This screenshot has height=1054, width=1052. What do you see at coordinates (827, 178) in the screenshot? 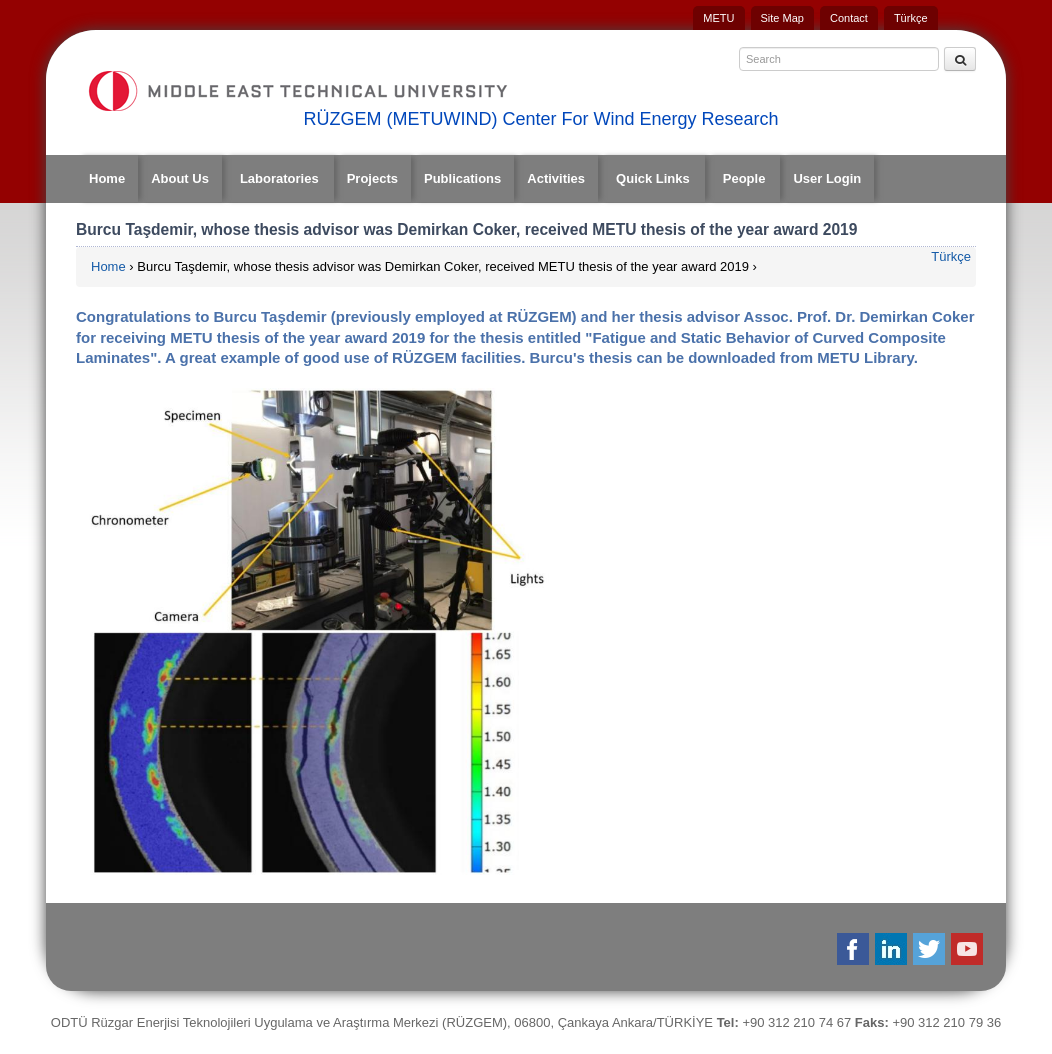
I see `User Login` at bounding box center [827, 178].